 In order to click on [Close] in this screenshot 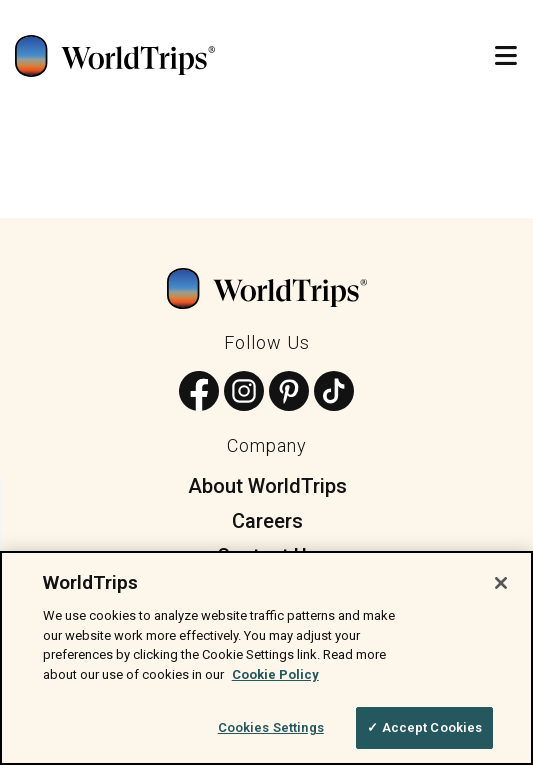, I will do `click(501, 583)`.